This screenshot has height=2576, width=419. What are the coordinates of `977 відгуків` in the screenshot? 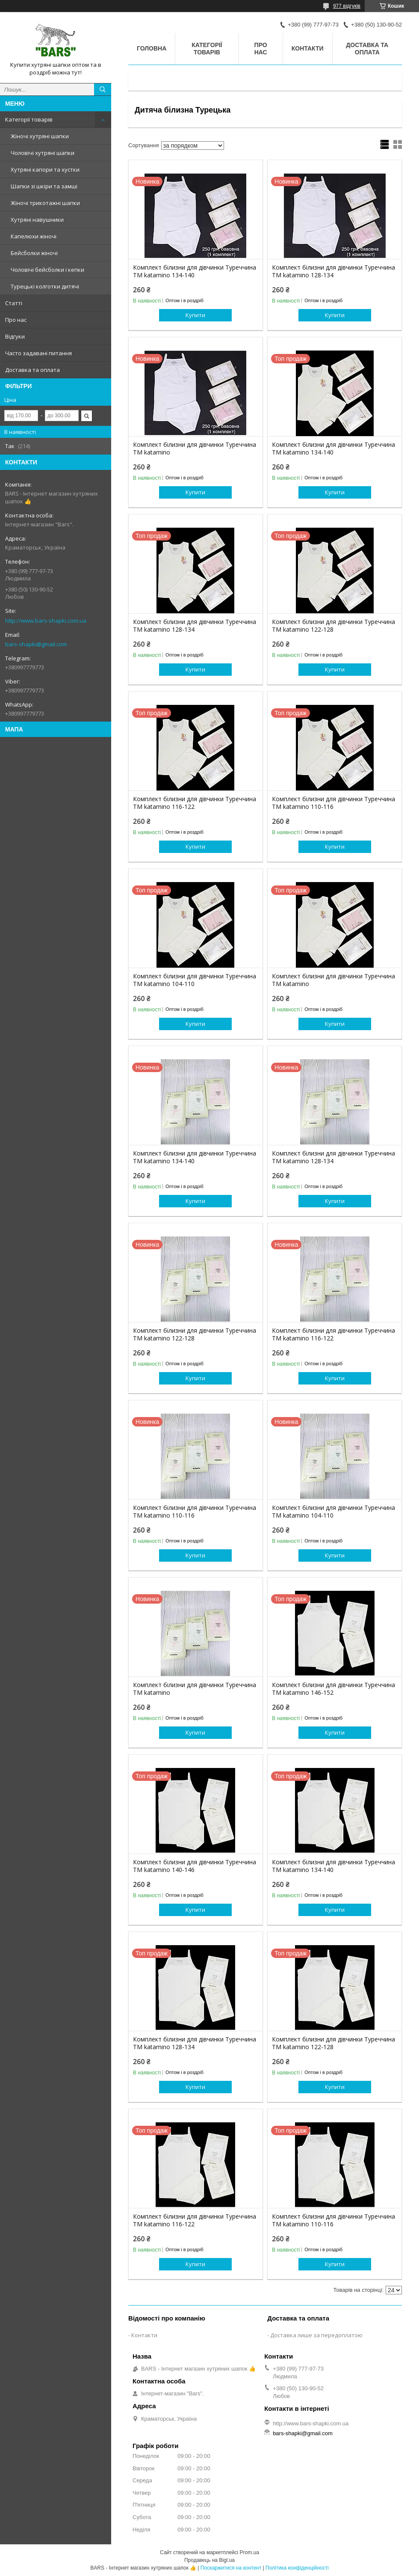 It's located at (346, 6).